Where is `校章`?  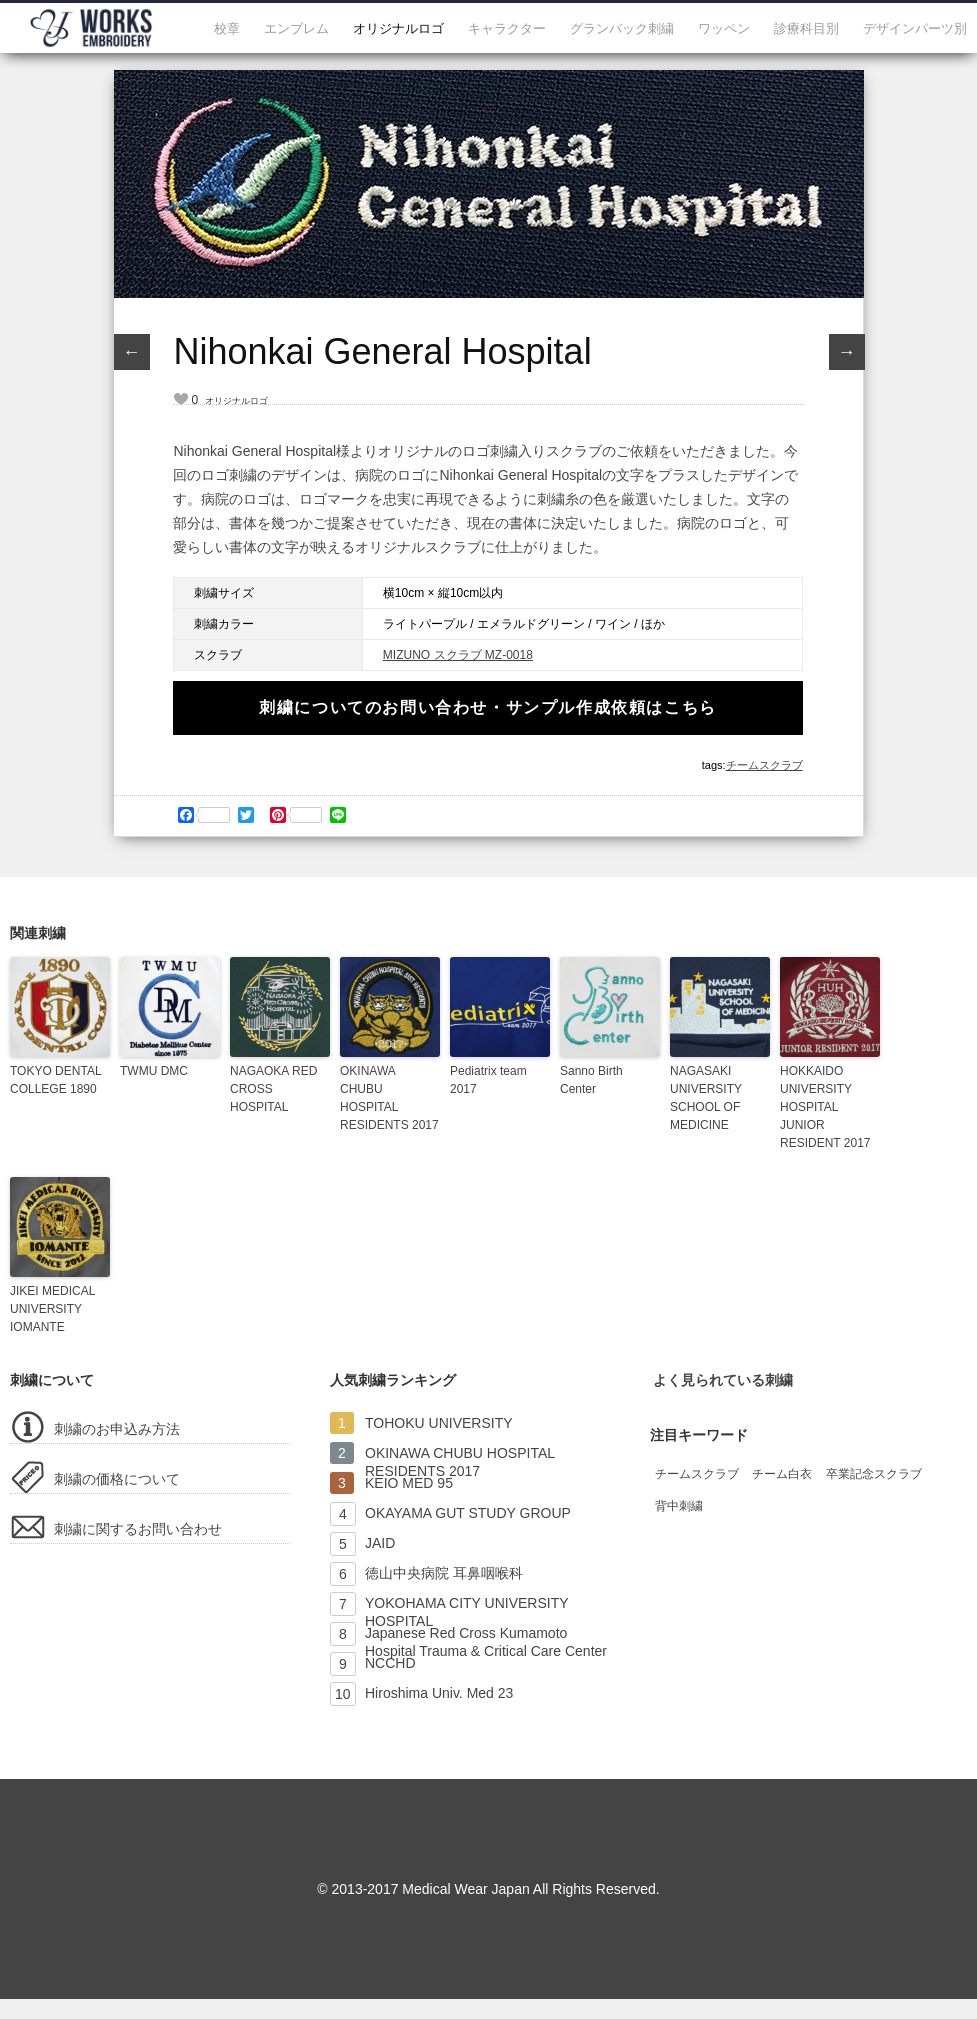
校章 is located at coordinates (227, 28).